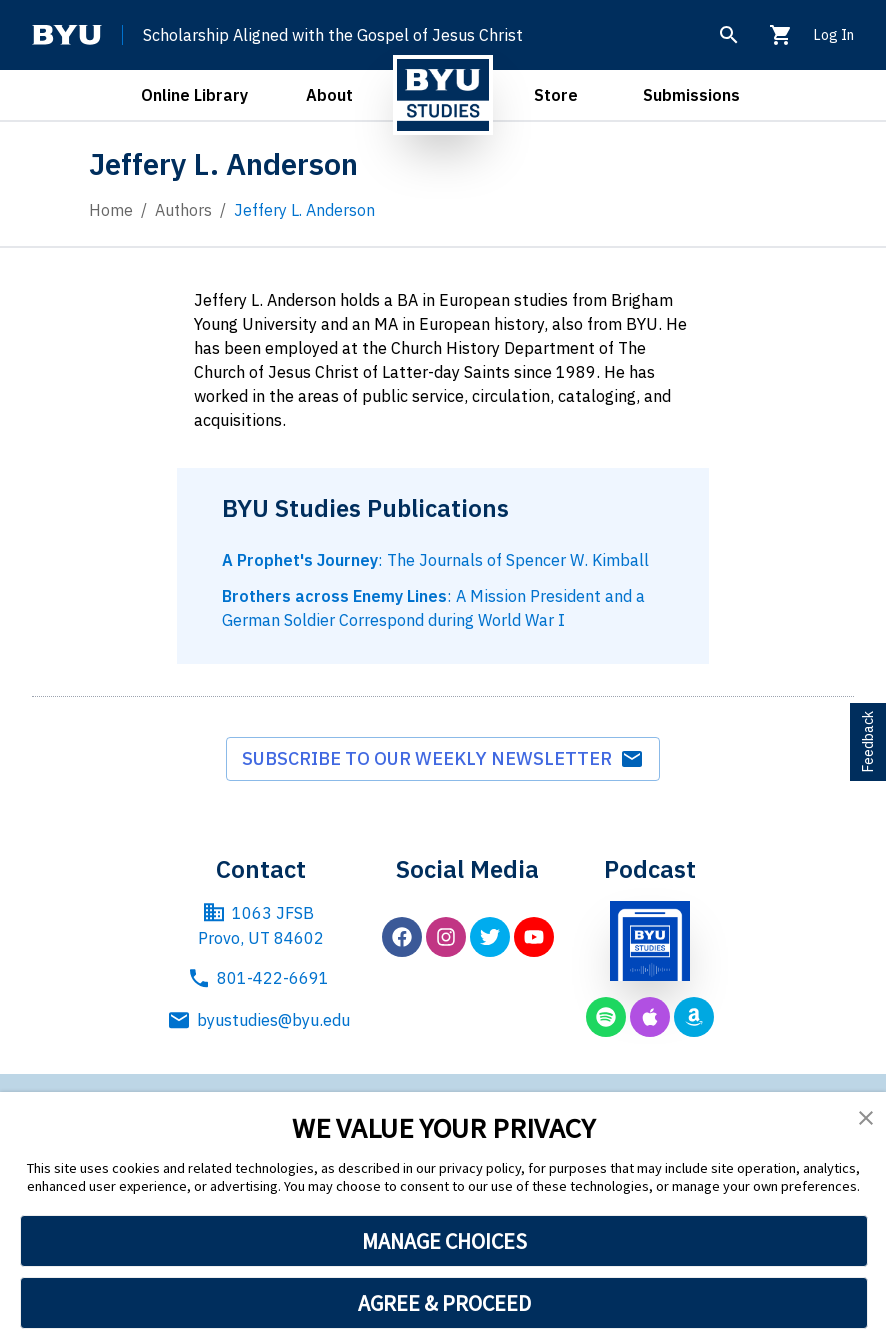  Describe the element at coordinates (194, 95) in the screenshot. I see `Online Library` at that location.